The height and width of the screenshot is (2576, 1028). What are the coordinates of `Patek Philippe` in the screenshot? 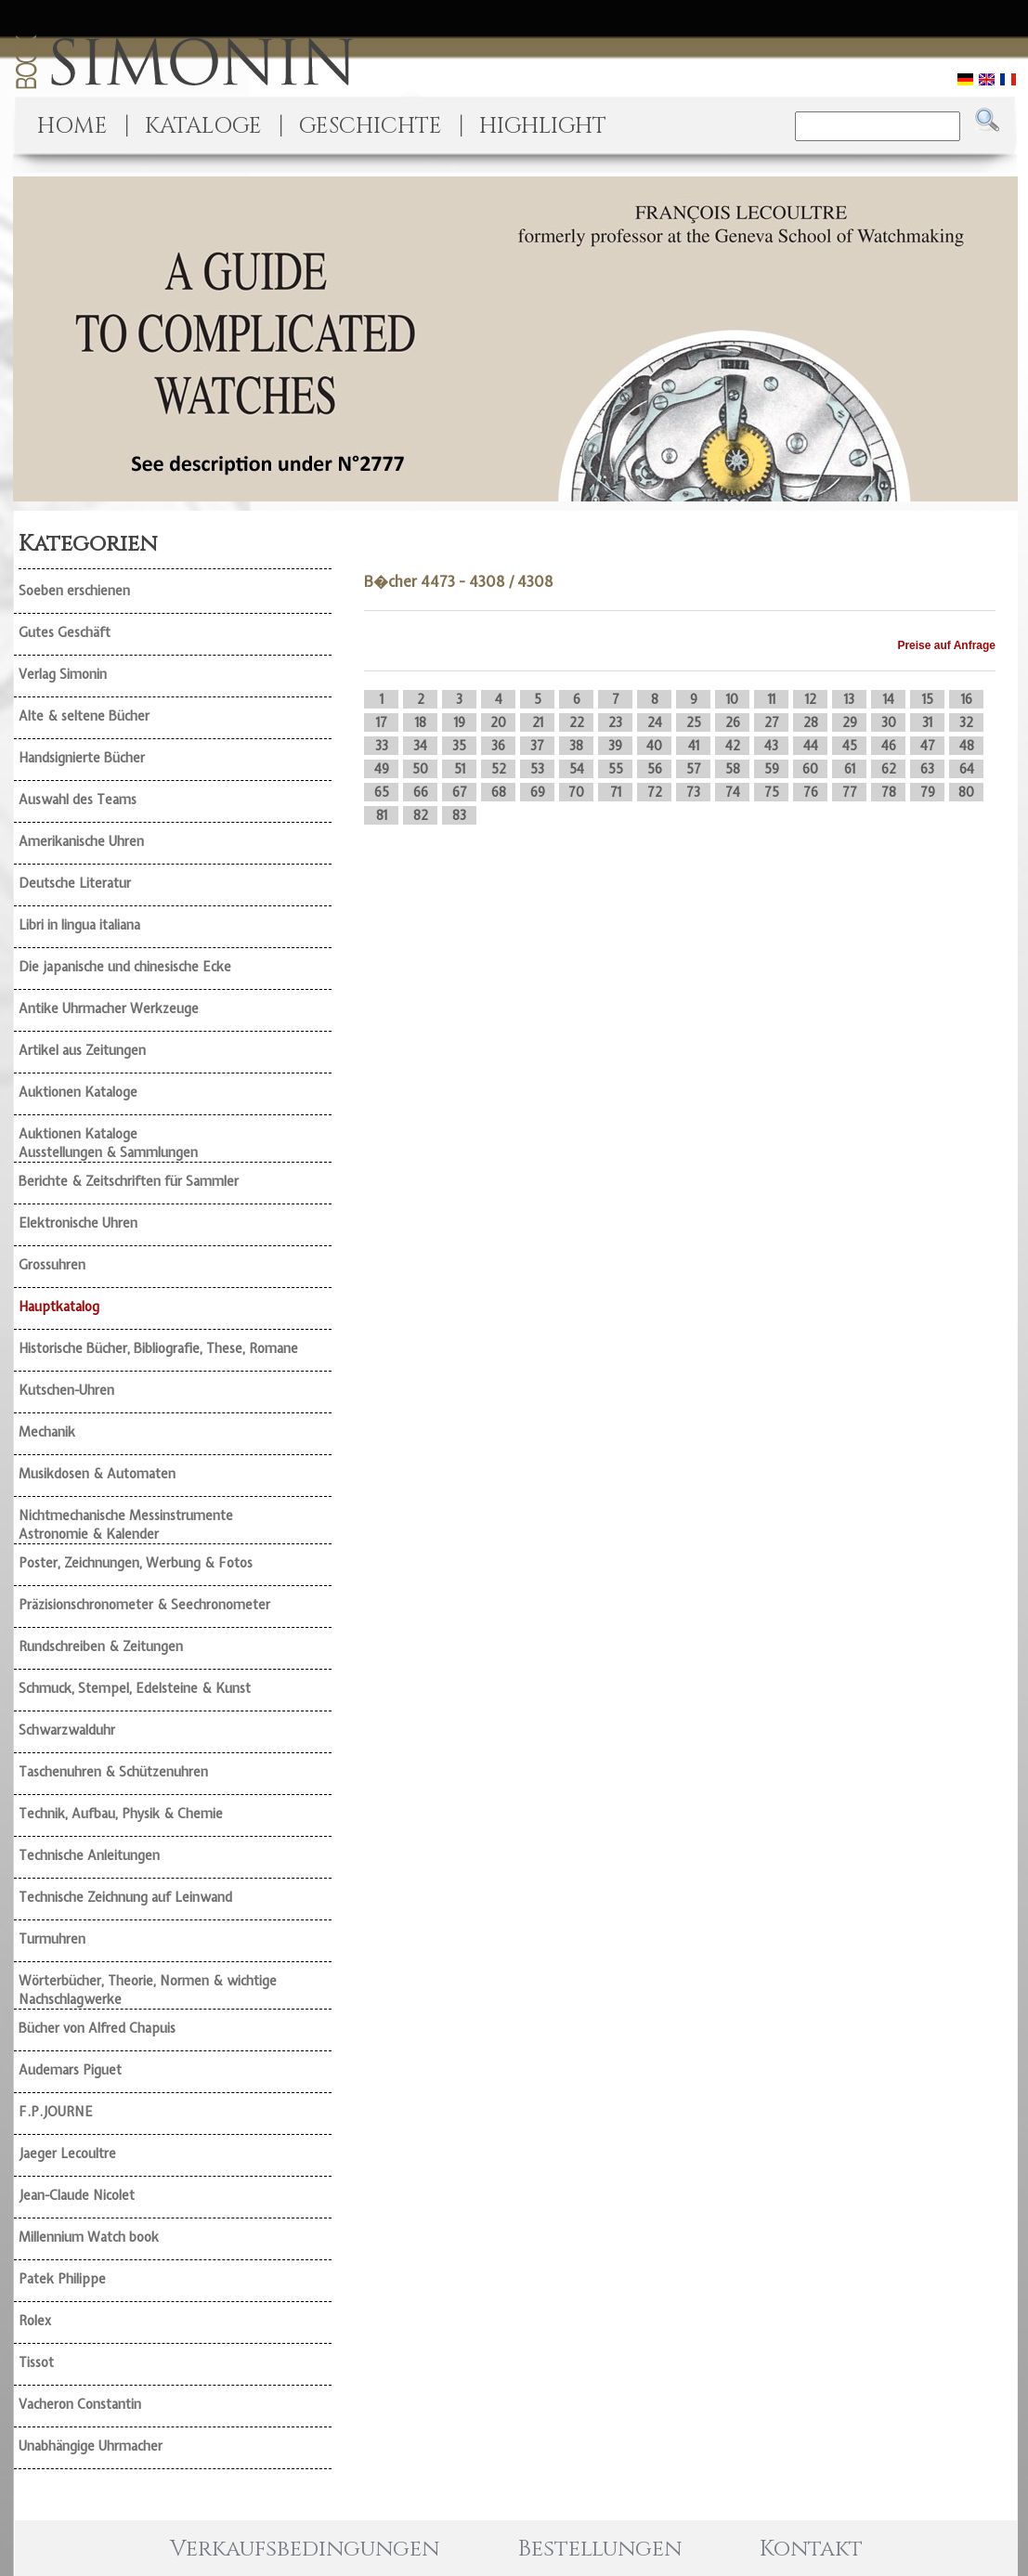 It's located at (62, 2278).